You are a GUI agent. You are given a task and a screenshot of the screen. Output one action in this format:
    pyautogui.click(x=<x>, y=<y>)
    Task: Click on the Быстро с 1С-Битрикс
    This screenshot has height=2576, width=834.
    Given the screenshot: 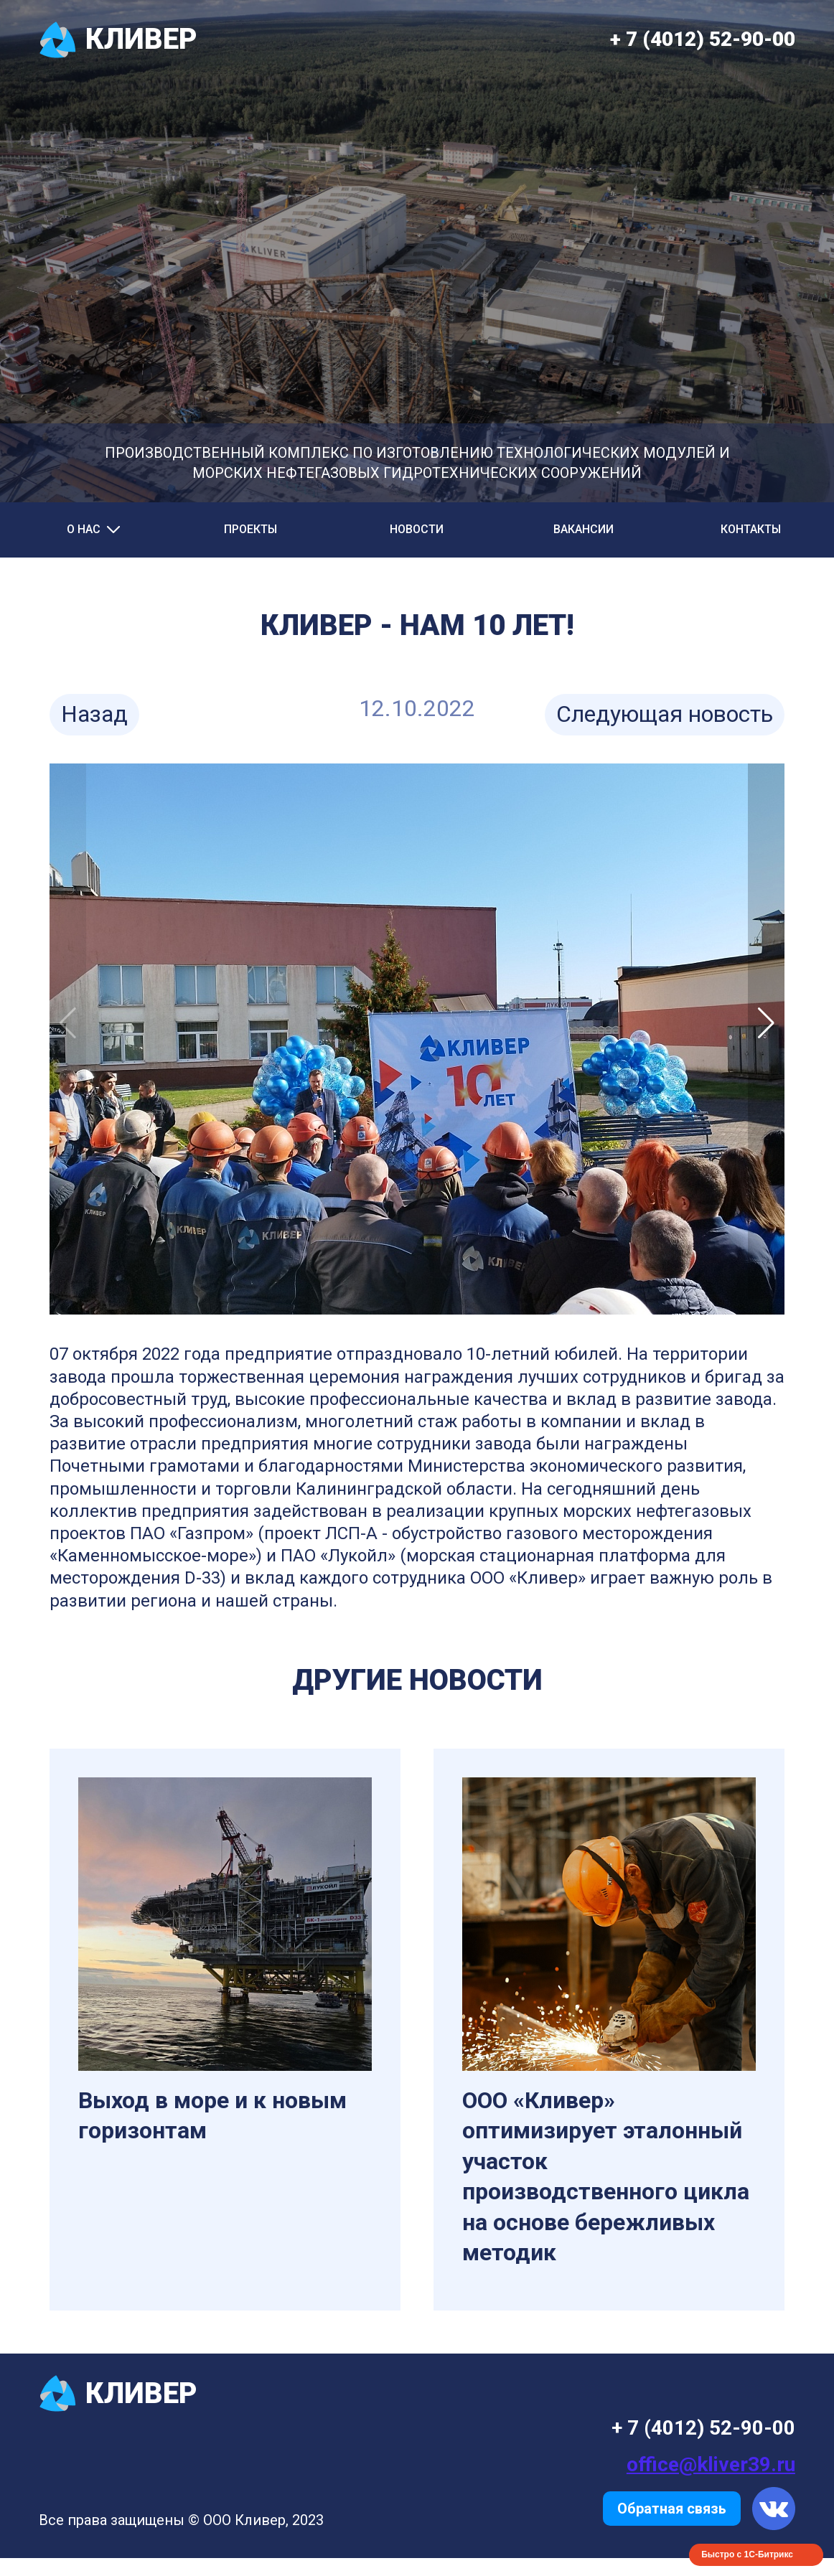 What is the action you would take?
    pyautogui.click(x=747, y=2554)
    